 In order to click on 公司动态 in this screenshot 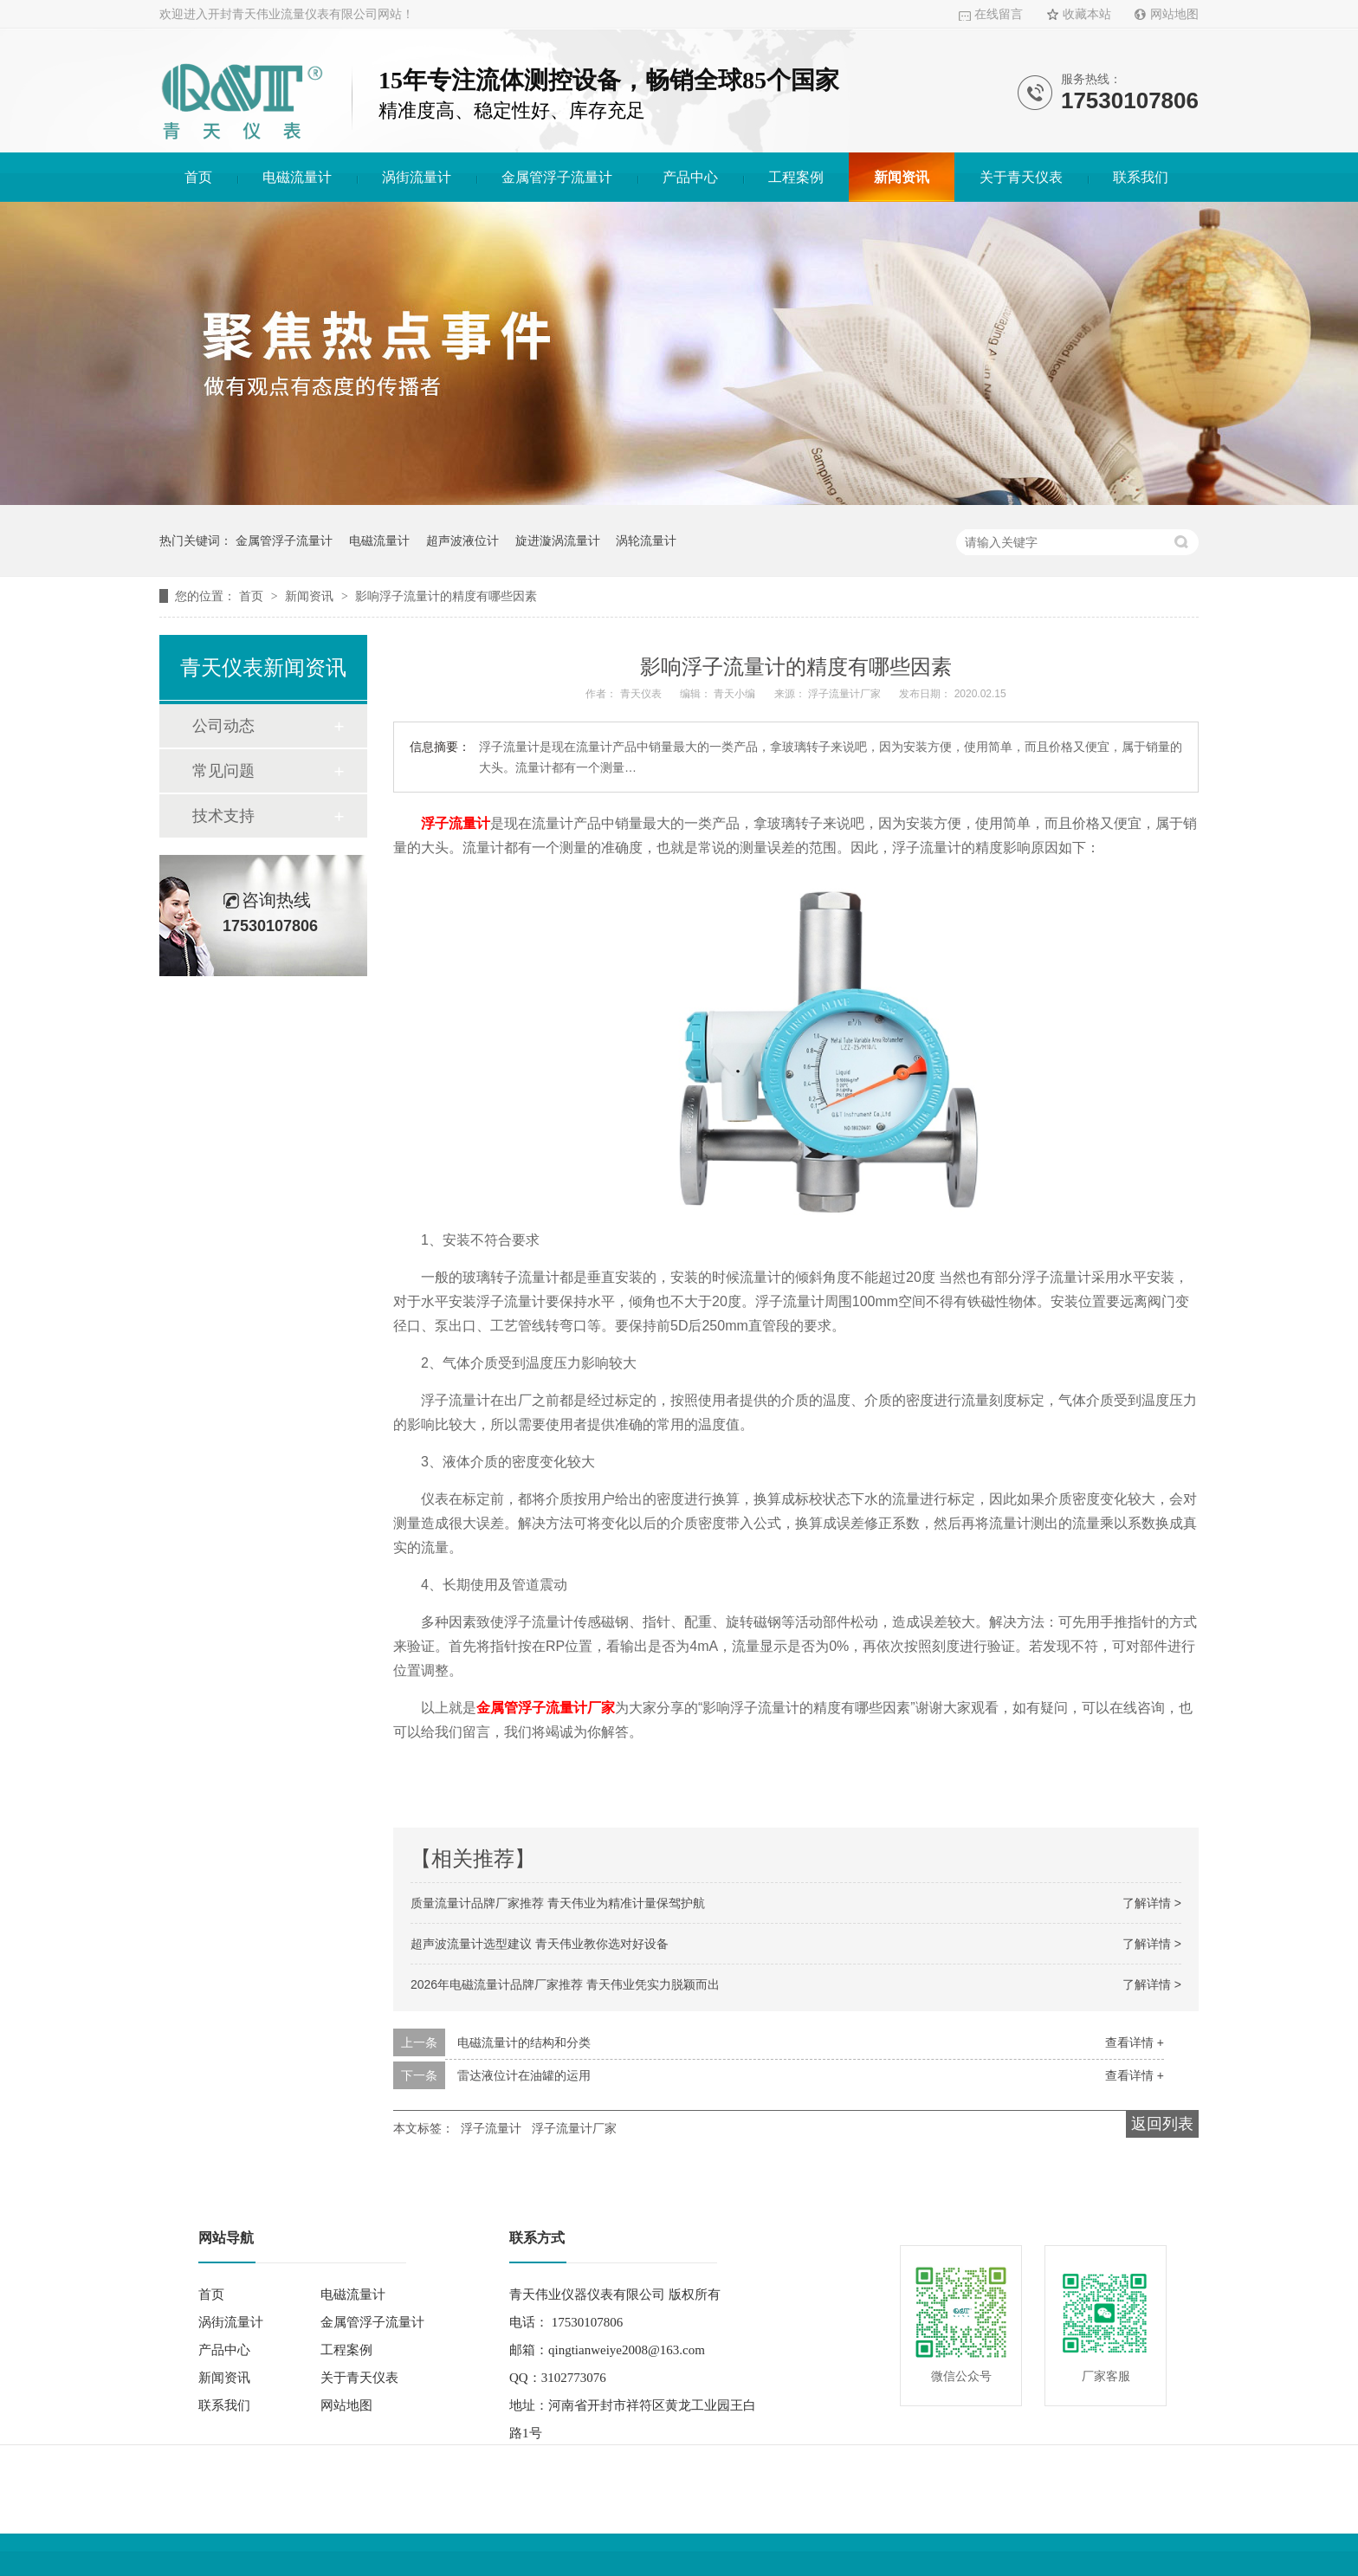, I will do `click(223, 726)`.